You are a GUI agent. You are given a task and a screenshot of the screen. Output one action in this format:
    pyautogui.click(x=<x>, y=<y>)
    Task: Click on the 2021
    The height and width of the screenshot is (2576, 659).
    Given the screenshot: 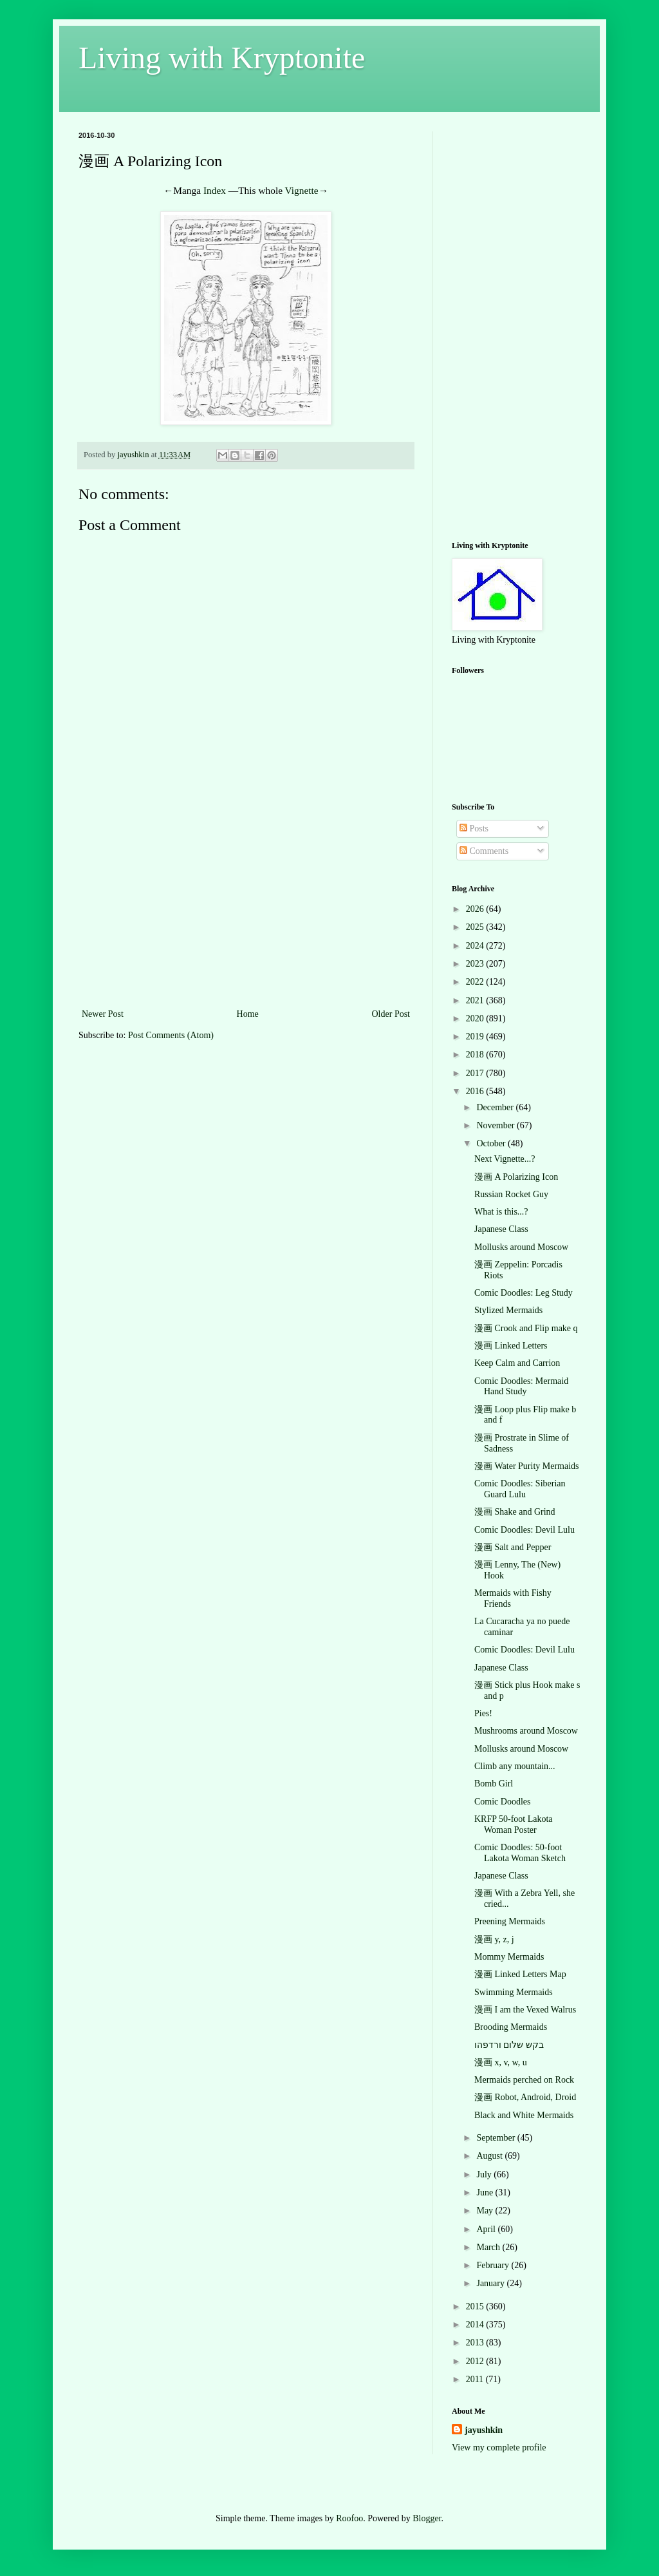 What is the action you would take?
    pyautogui.click(x=476, y=1000)
    